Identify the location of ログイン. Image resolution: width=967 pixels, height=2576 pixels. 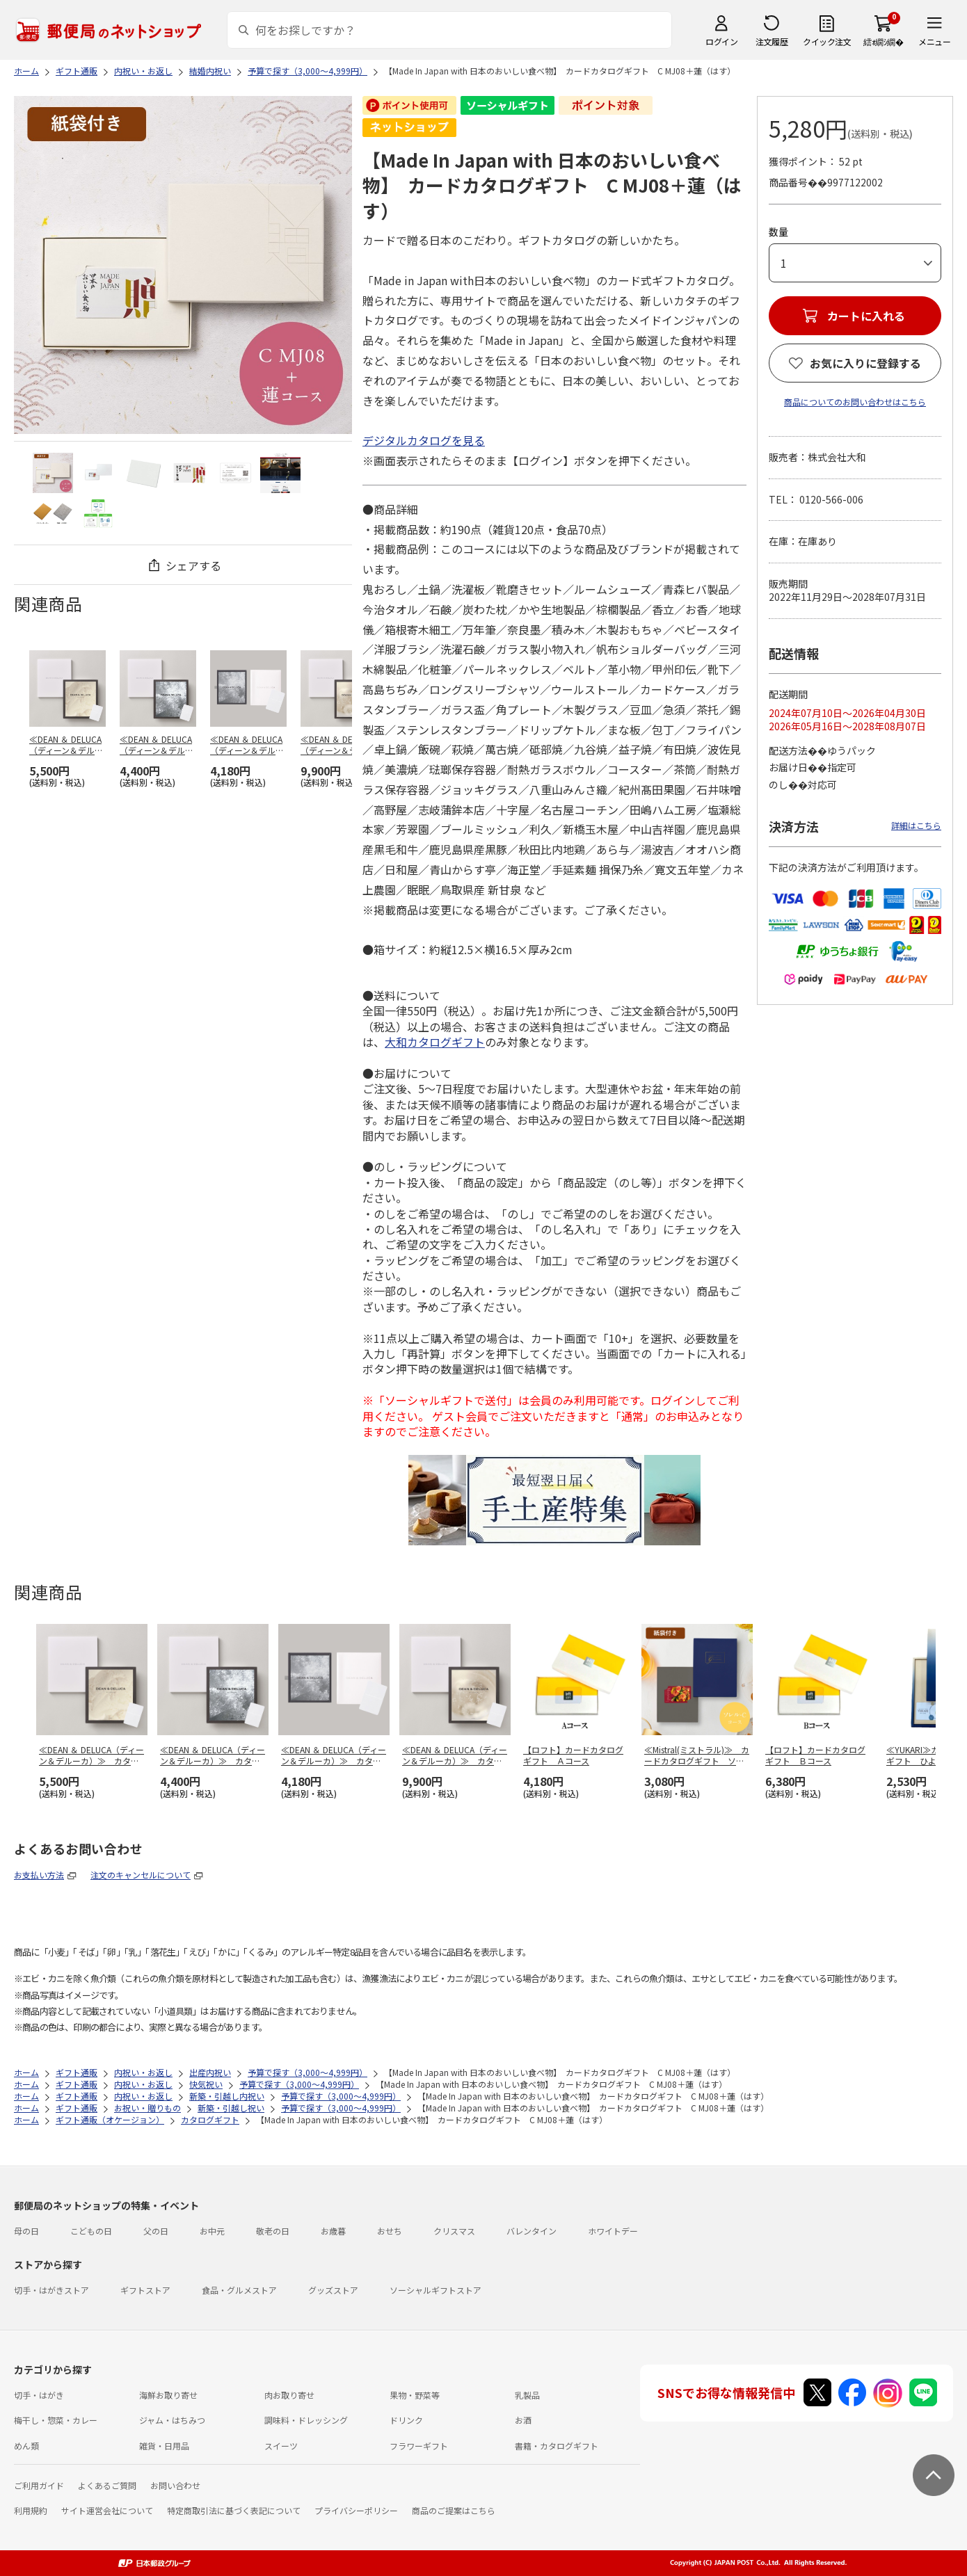
(721, 41).